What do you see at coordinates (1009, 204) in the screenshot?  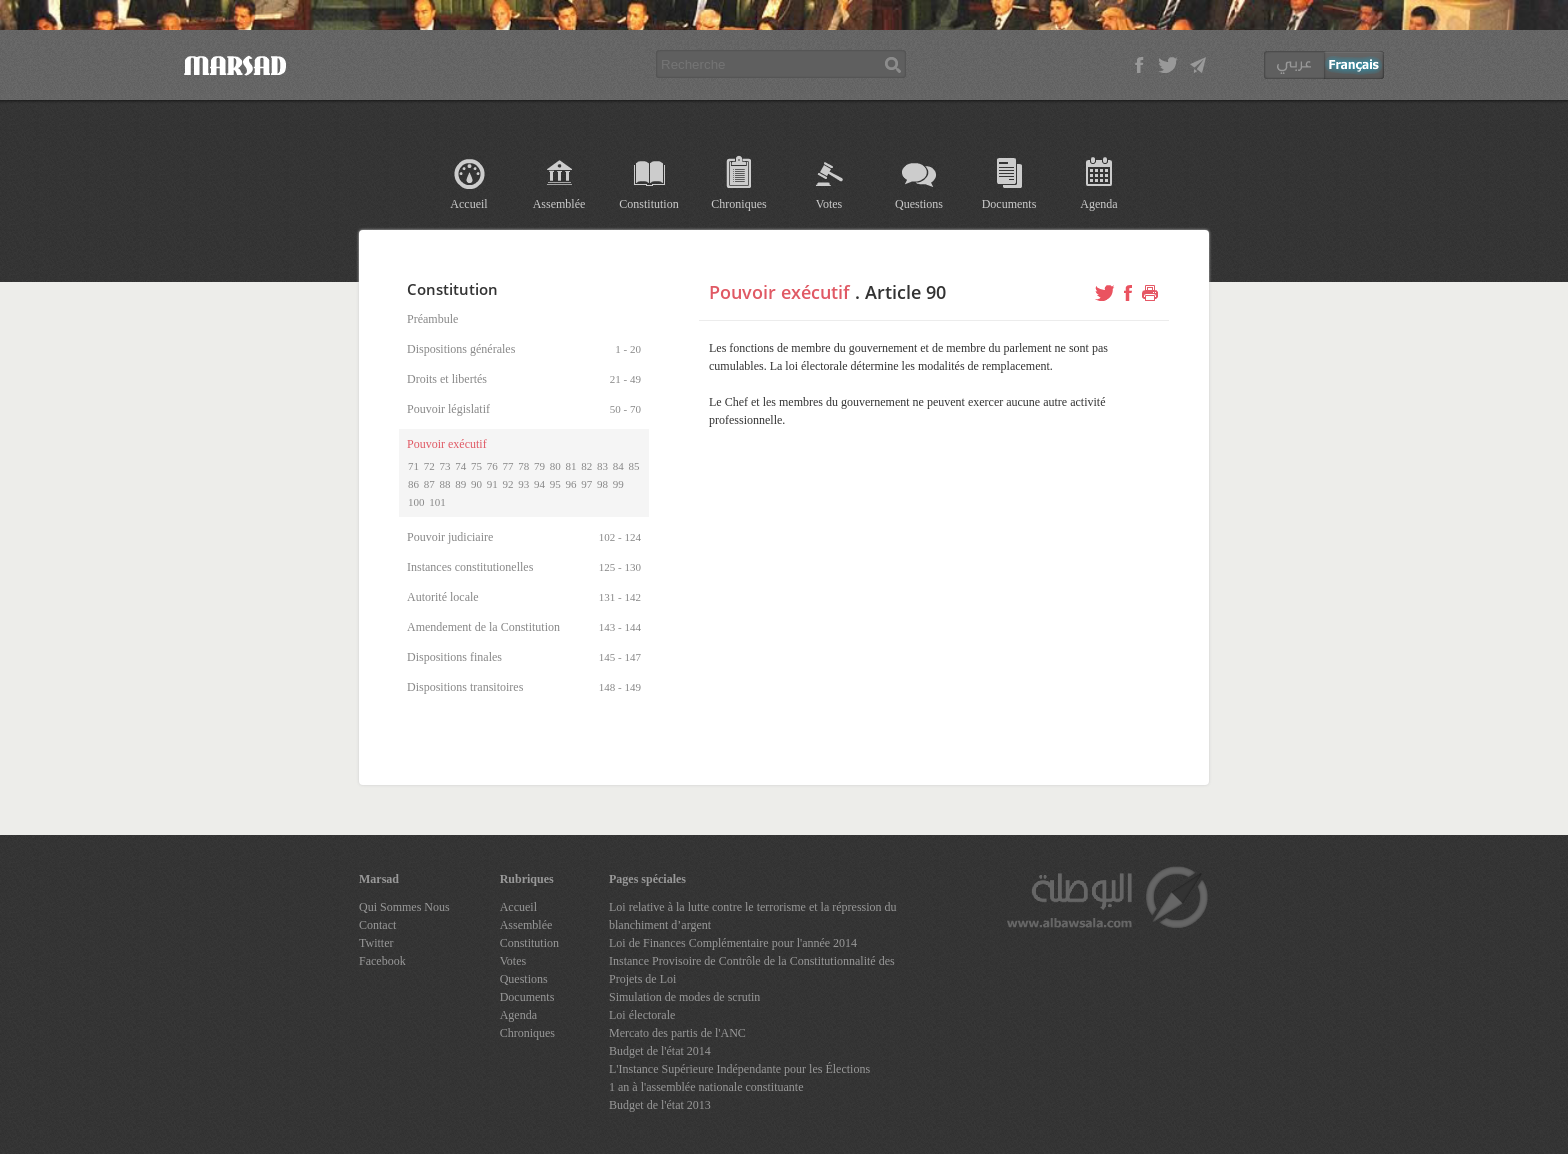 I see `Documents` at bounding box center [1009, 204].